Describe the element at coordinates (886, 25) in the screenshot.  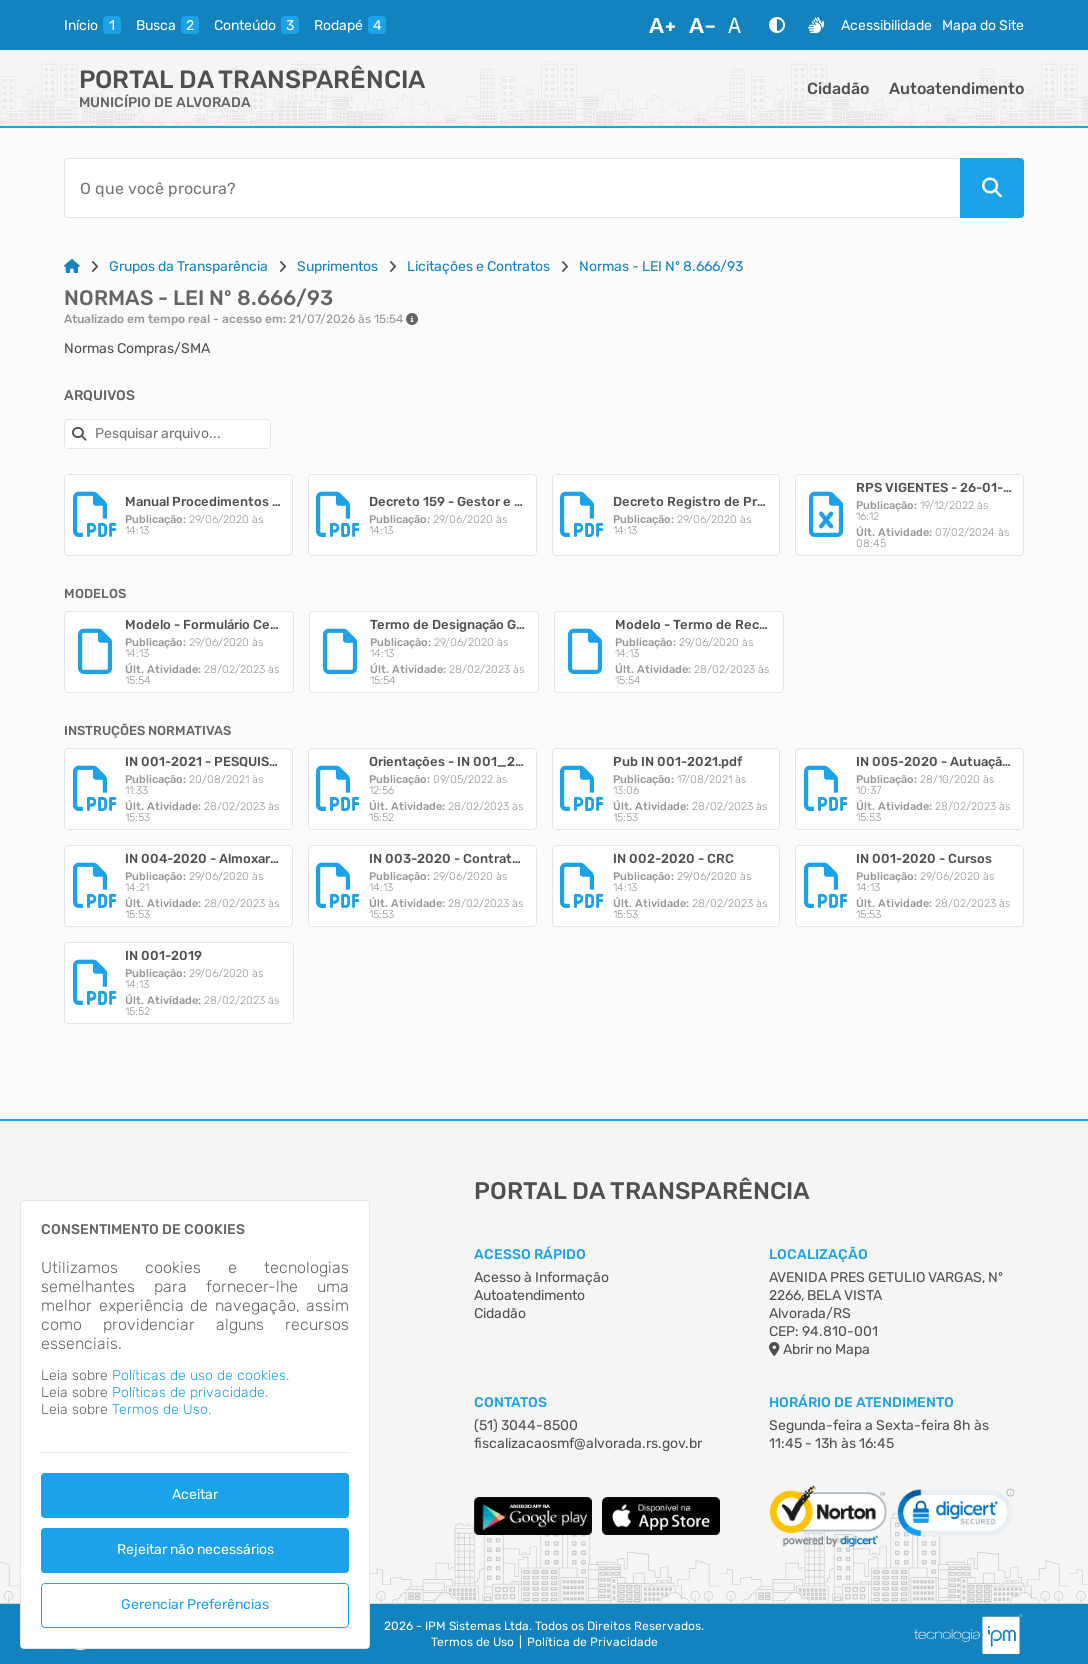
I see `Acessibilidade` at that location.